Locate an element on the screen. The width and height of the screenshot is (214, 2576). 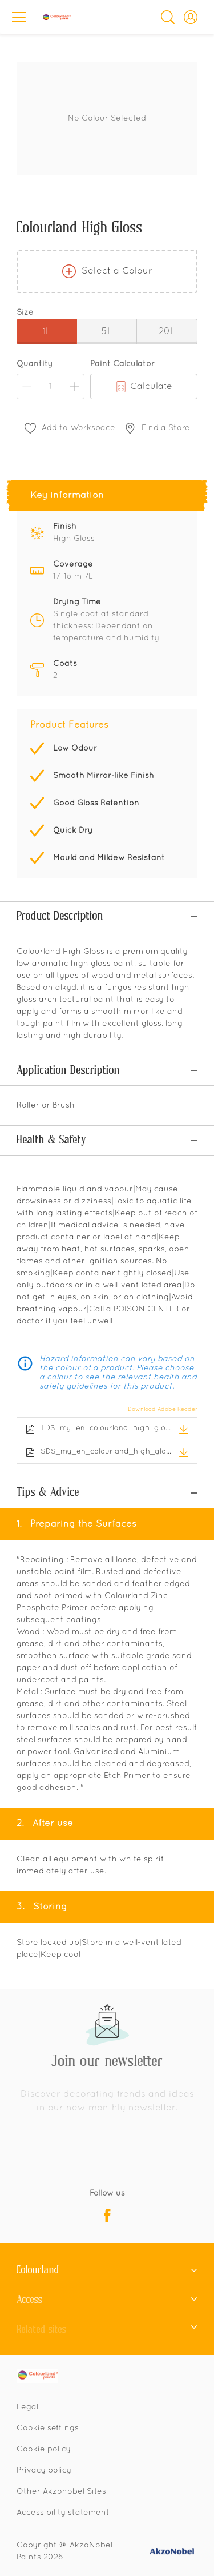
Select a Colour is located at coordinates (107, 271).